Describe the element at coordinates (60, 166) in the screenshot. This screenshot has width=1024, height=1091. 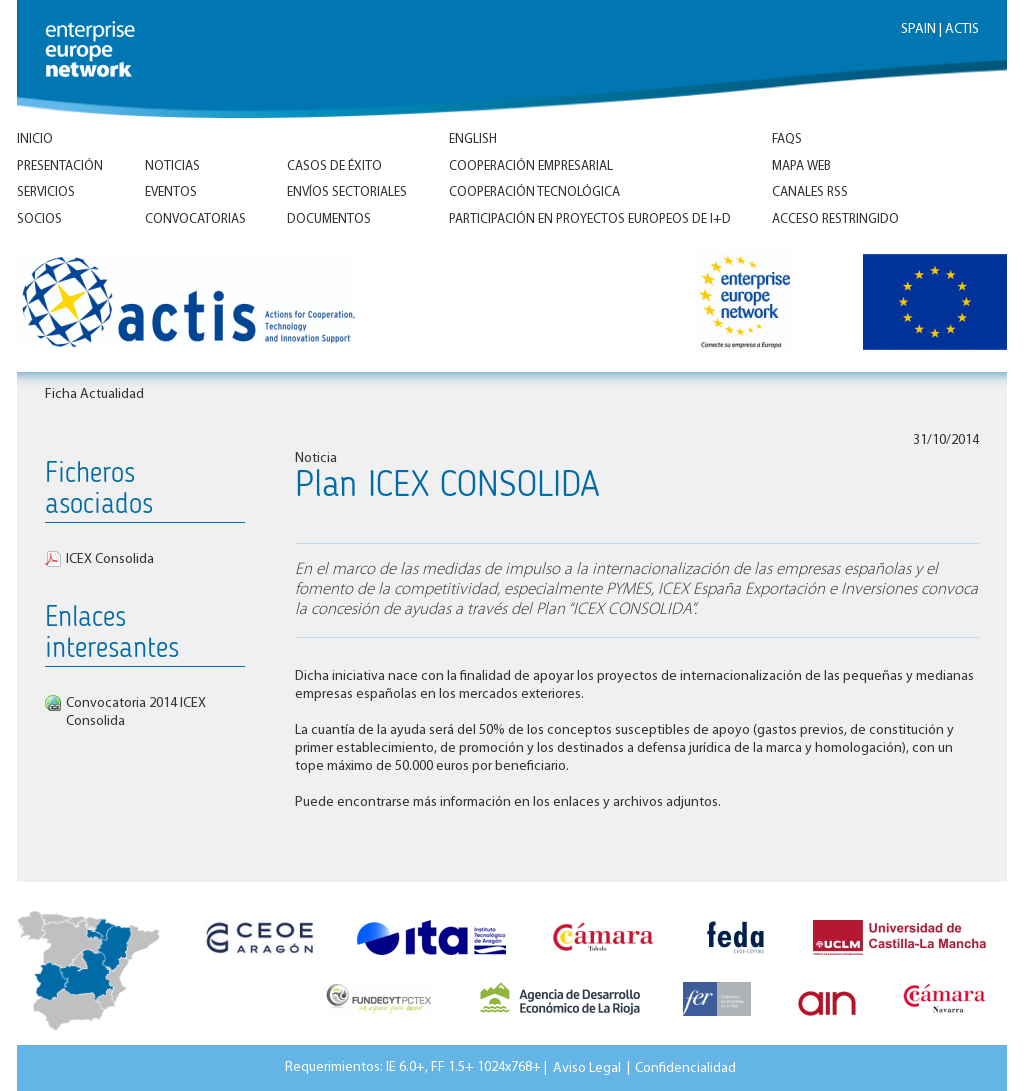
I see `Presentación` at that location.